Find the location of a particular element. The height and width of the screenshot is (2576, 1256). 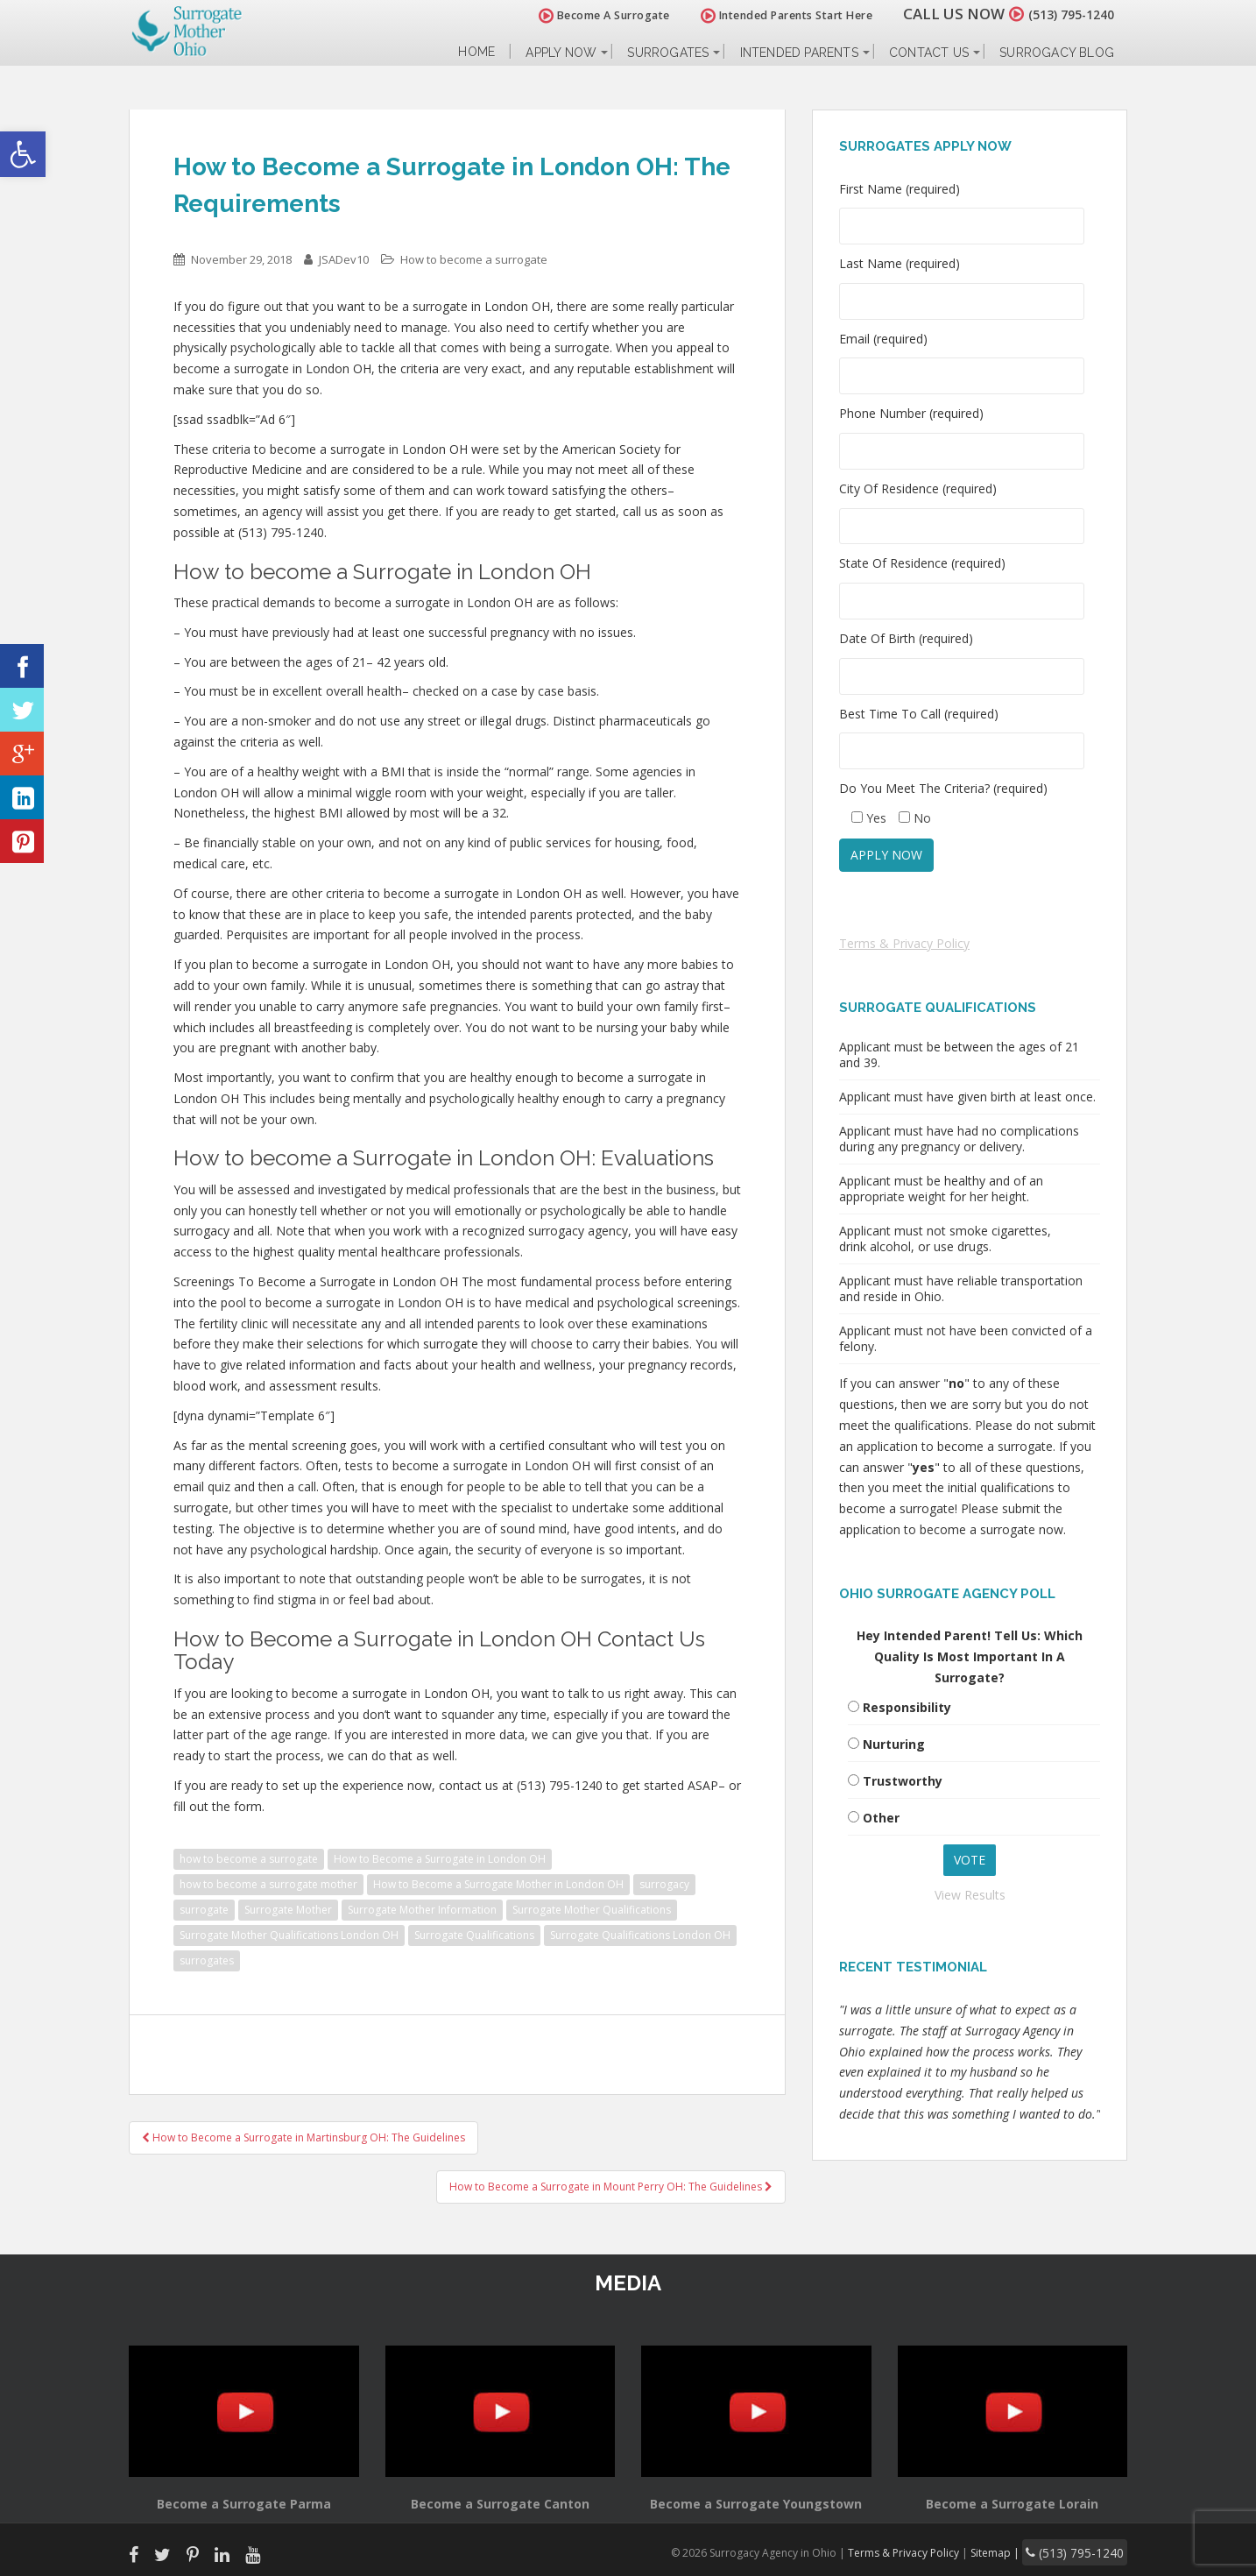

Become A Surrogate is located at coordinates (583, 15).